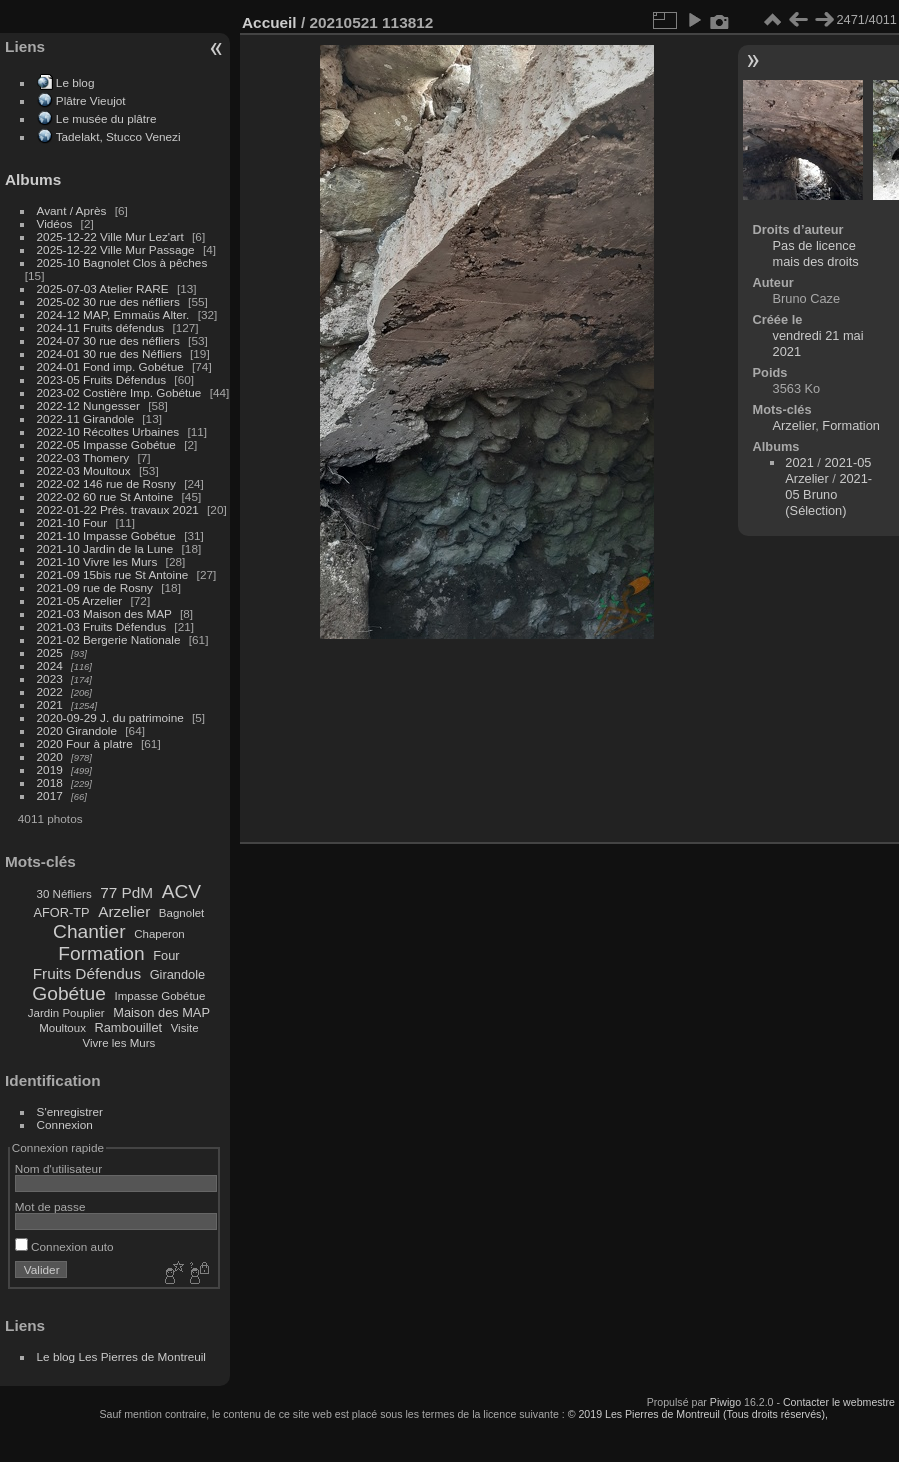 This screenshot has height=1462, width=899. Describe the element at coordinates (110, 236) in the screenshot. I see `2025-12-22 Ville Mur Lez'art` at that location.